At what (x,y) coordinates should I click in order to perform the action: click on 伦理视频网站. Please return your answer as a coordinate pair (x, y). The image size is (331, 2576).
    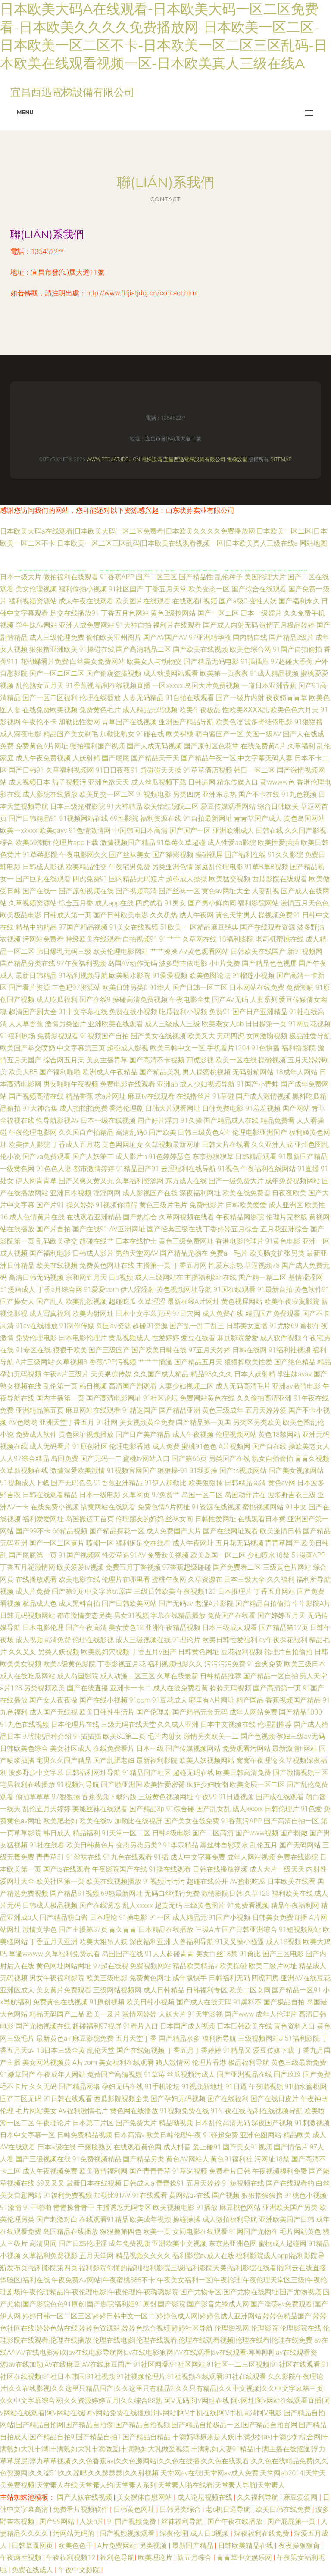
    Looking at the image, I should click on (236, 1434).